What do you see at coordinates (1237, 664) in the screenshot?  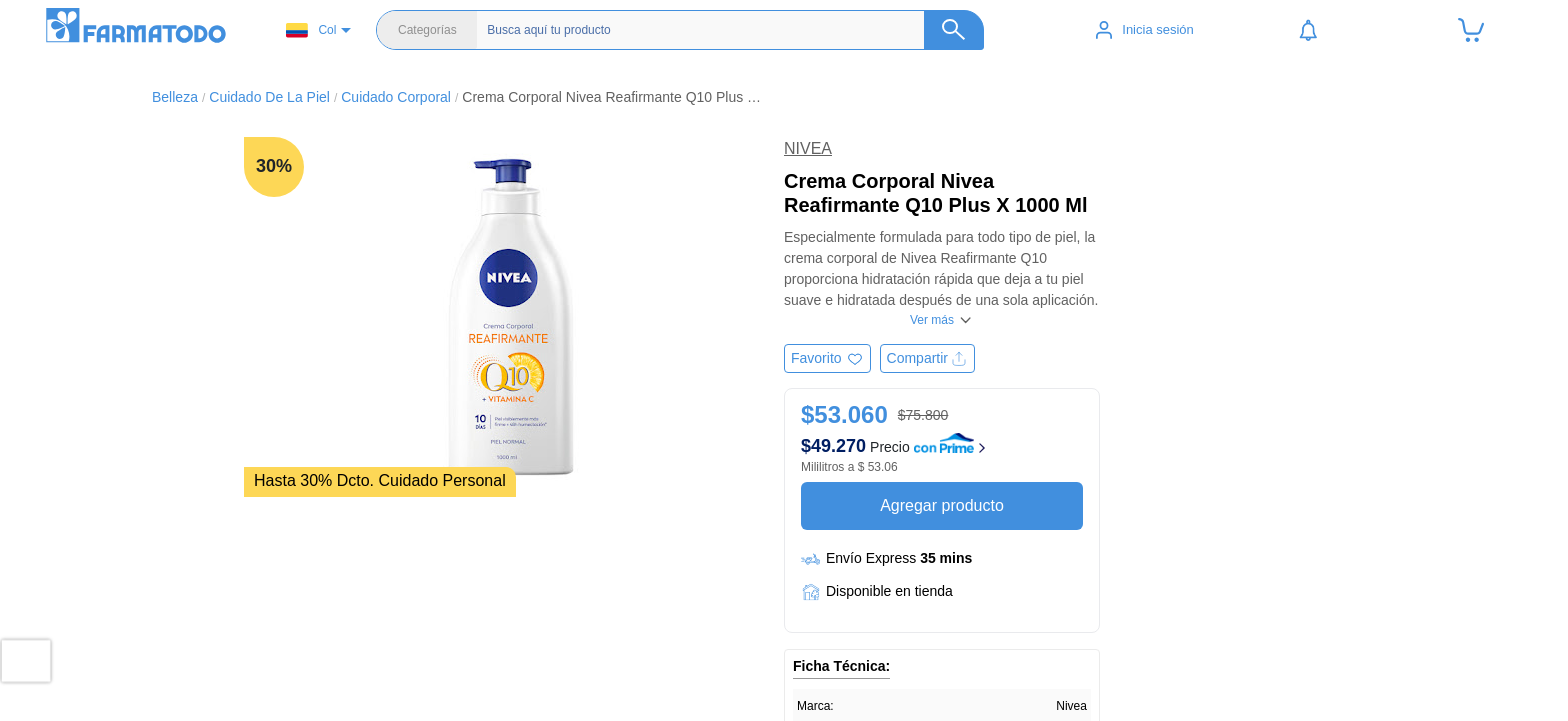 I see `Políticas de privacidad` at bounding box center [1237, 664].